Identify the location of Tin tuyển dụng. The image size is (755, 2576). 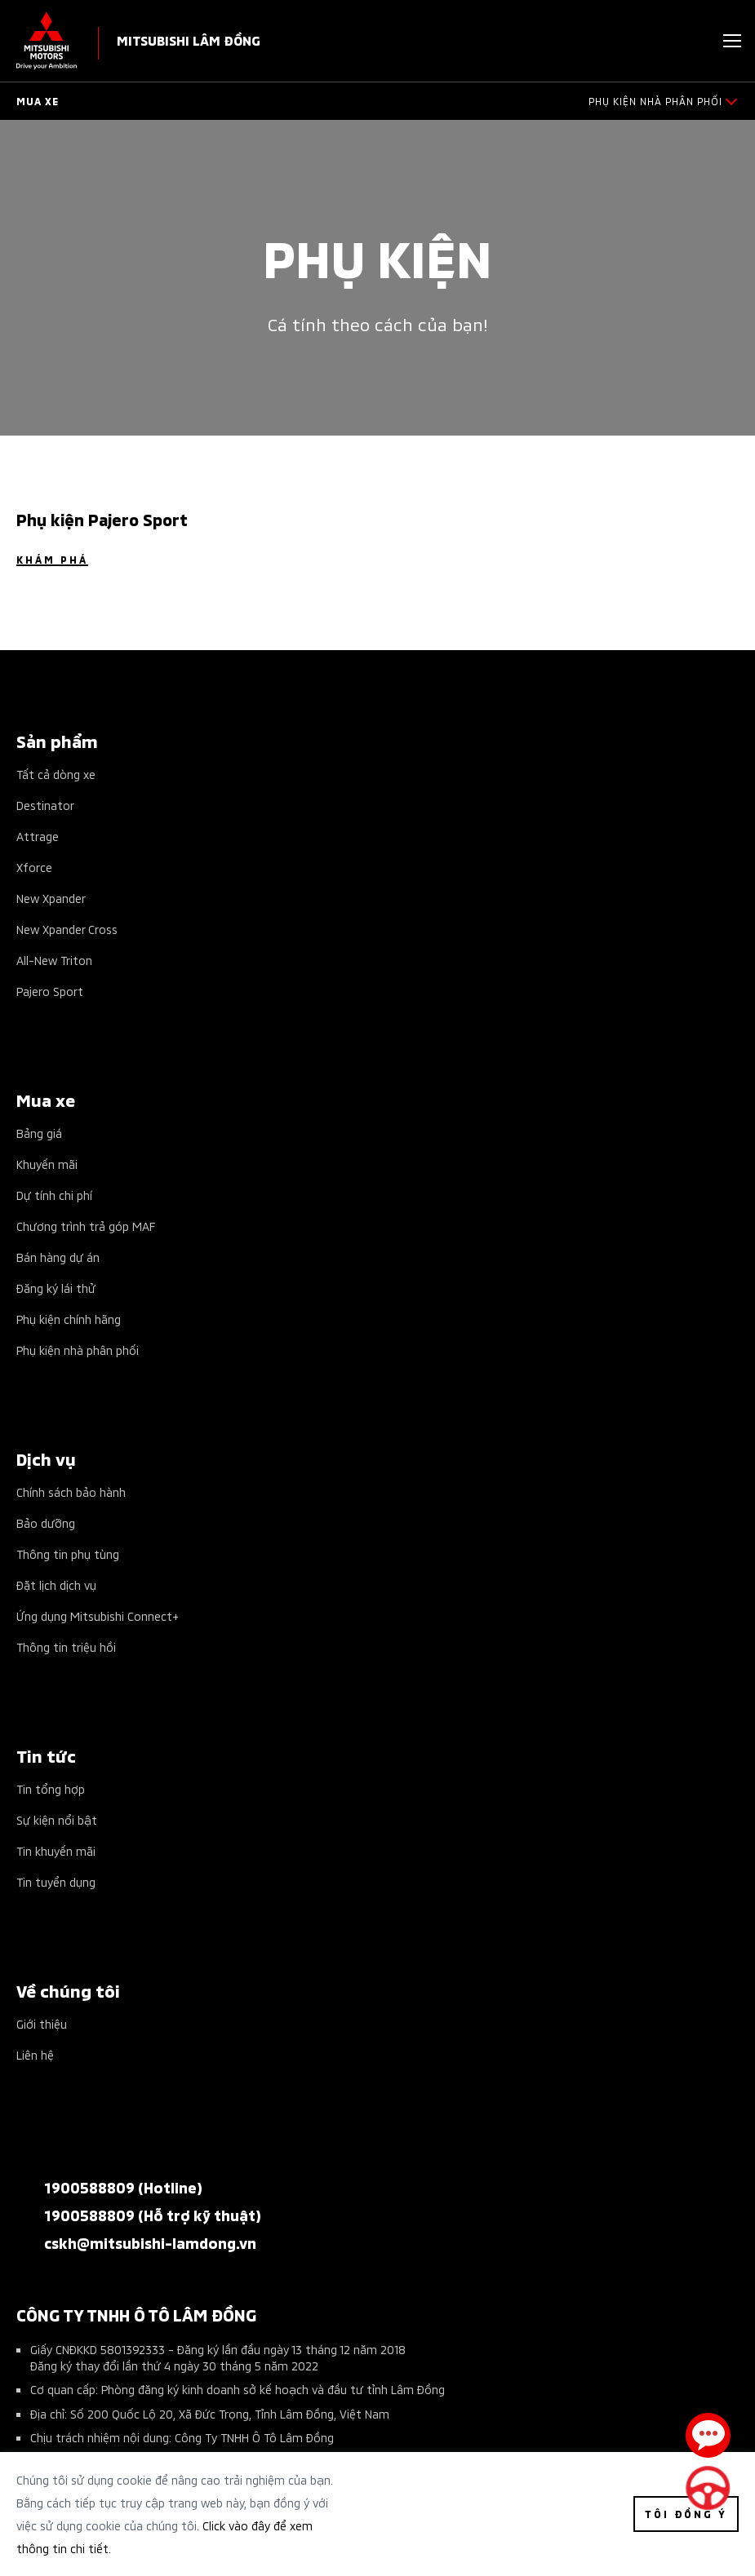
(55, 1881).